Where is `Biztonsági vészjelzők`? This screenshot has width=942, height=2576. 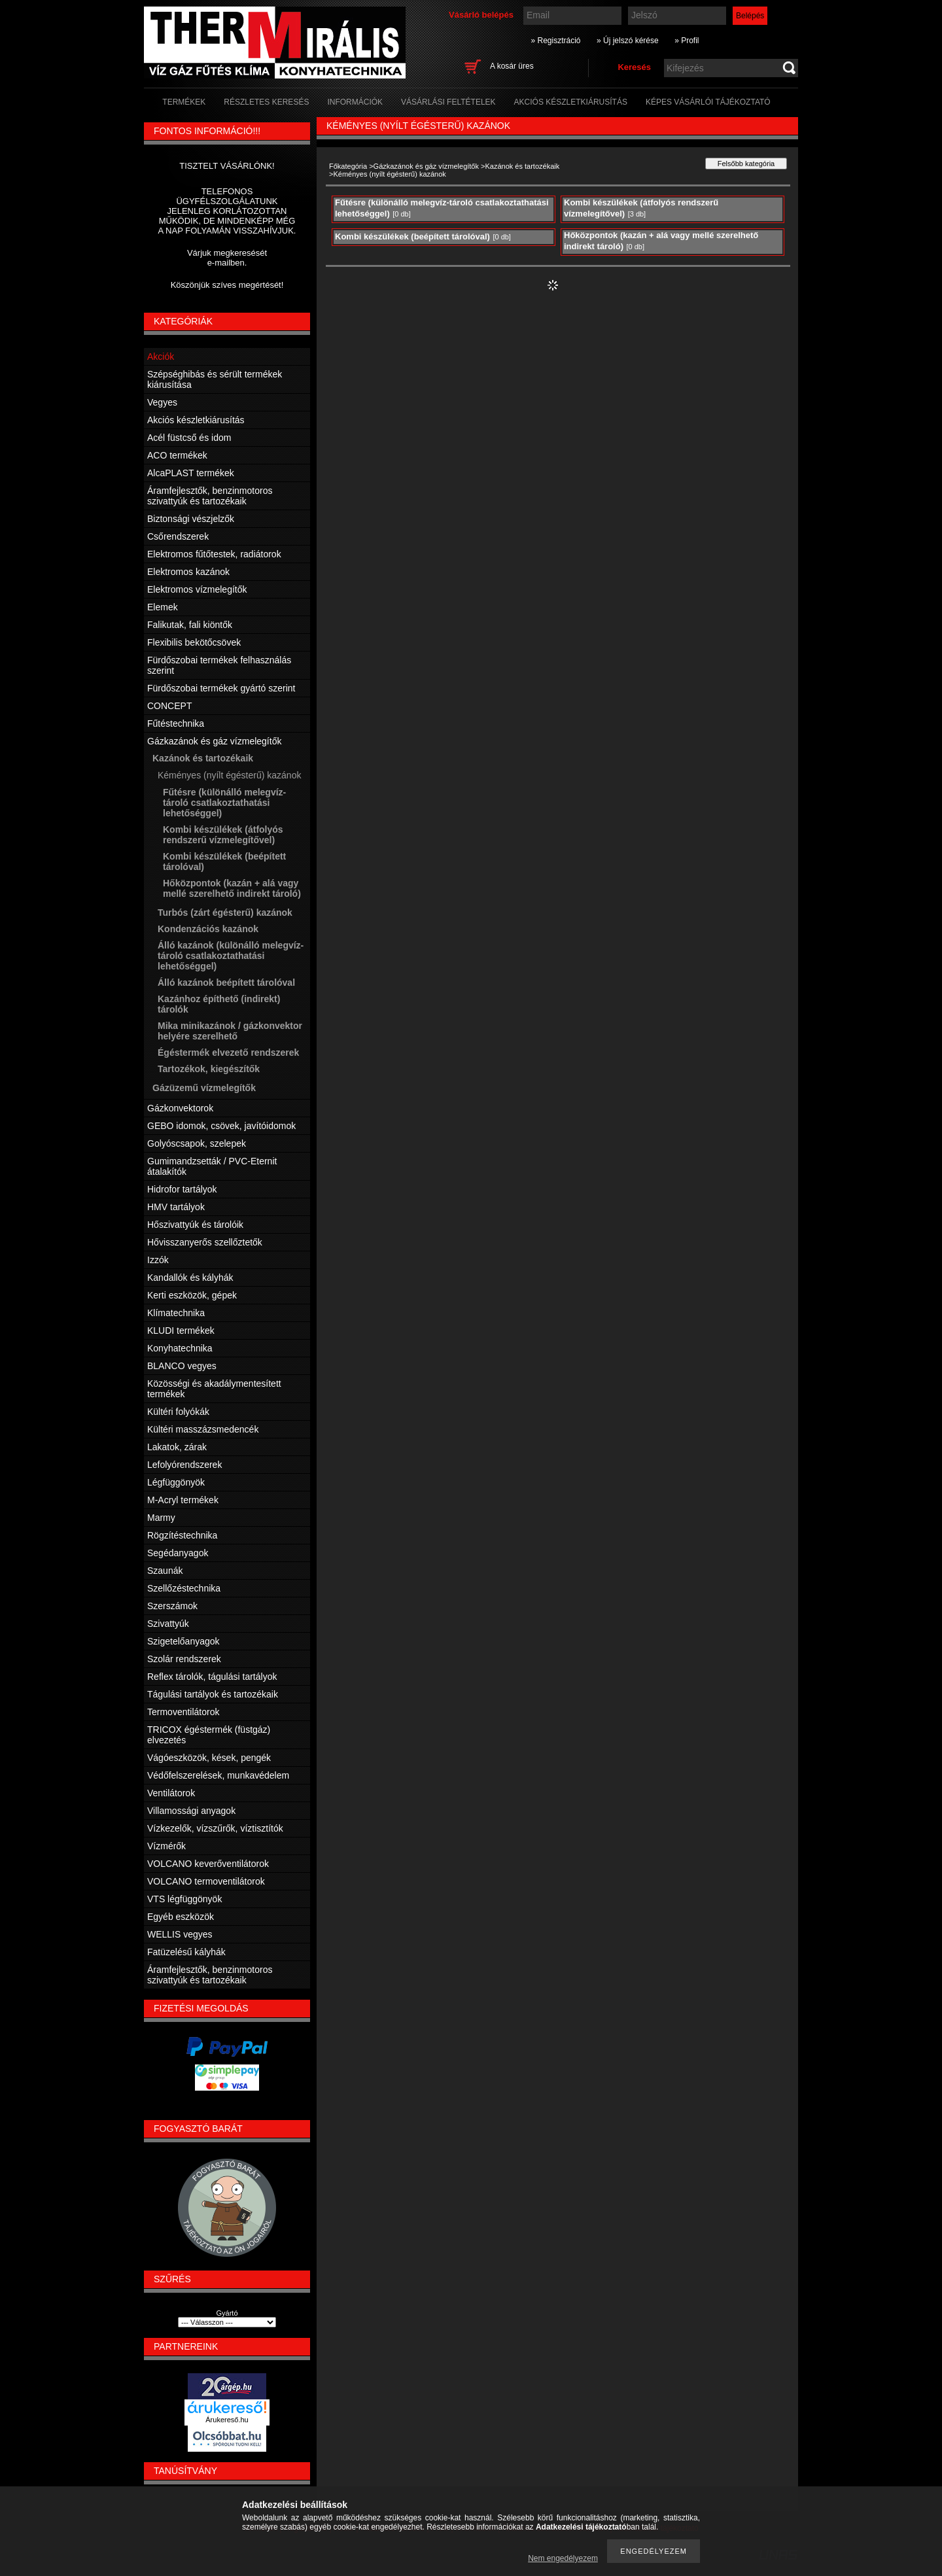
Biztonsági vészjelzők is located at coordinates (190, 518).